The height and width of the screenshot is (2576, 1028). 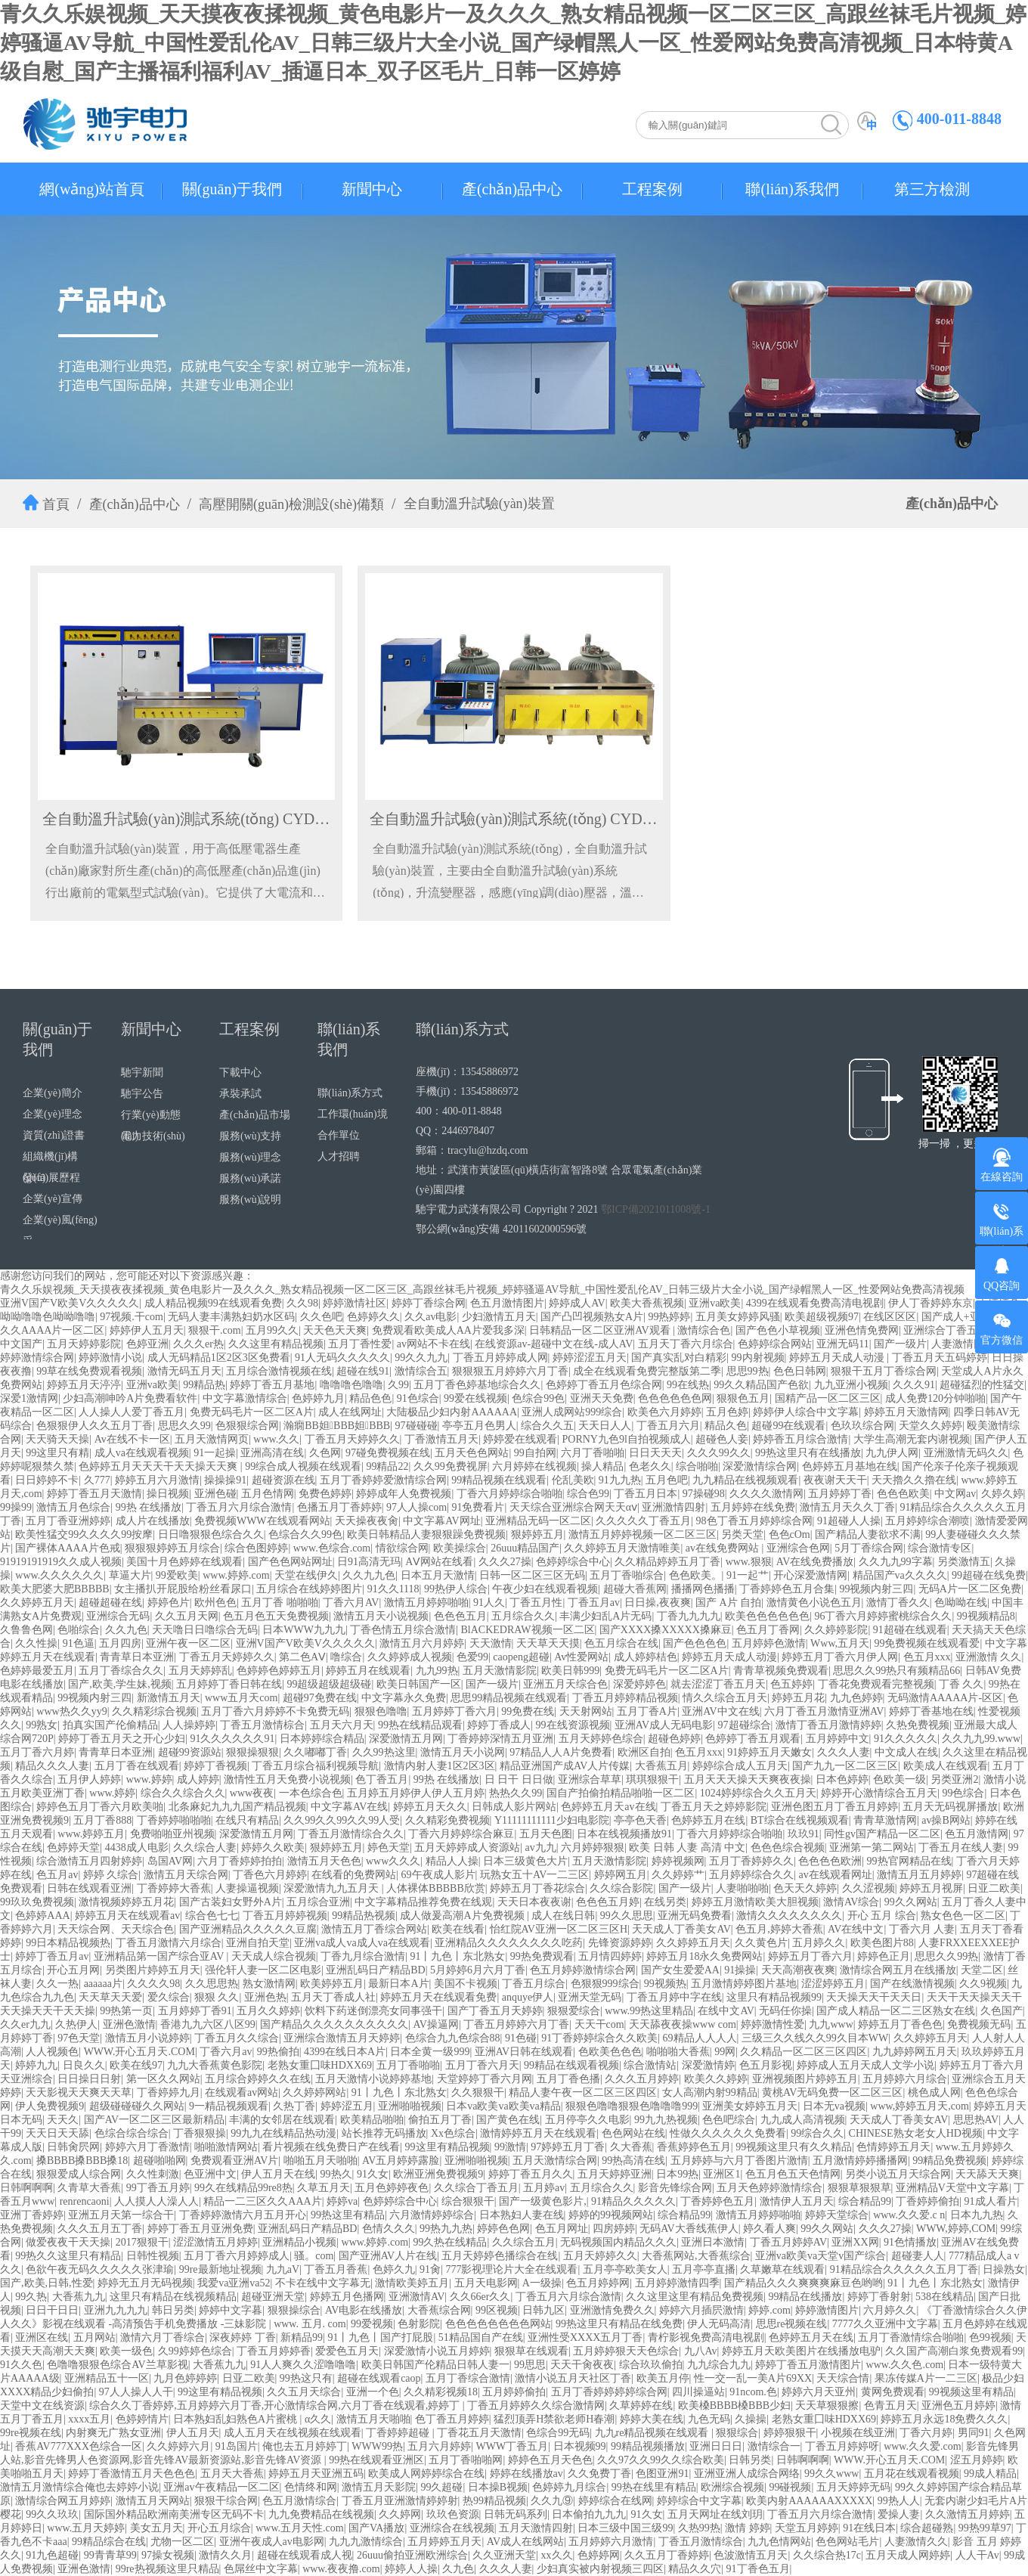 What do you see at coordinates (372, 2119) in the screenshot?
I see `欧美精品啪啪` at bounding box center [372, 2119].